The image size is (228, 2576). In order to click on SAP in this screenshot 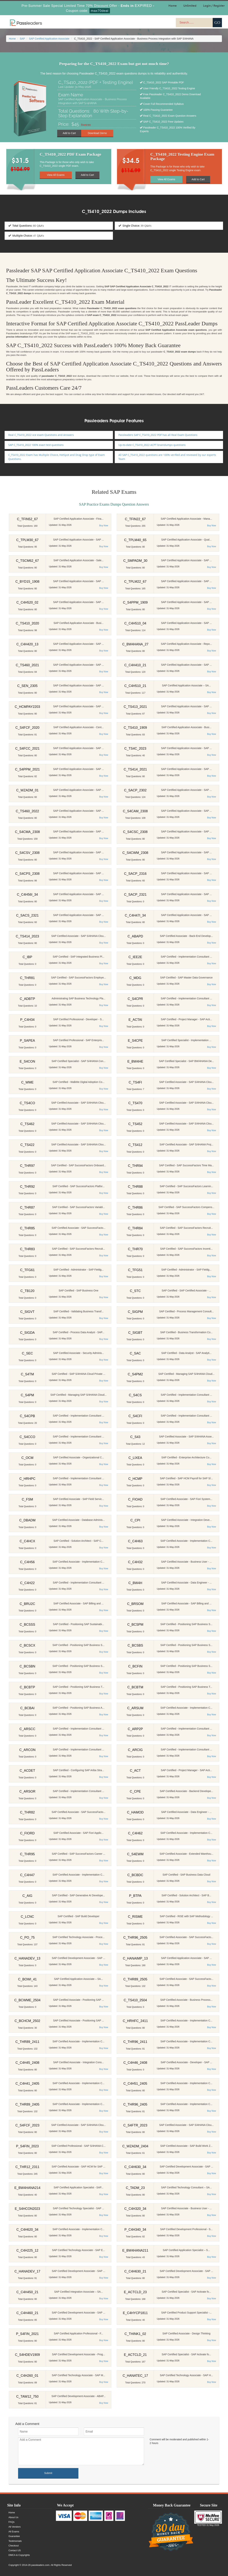, I will do `click(22, 38)`.